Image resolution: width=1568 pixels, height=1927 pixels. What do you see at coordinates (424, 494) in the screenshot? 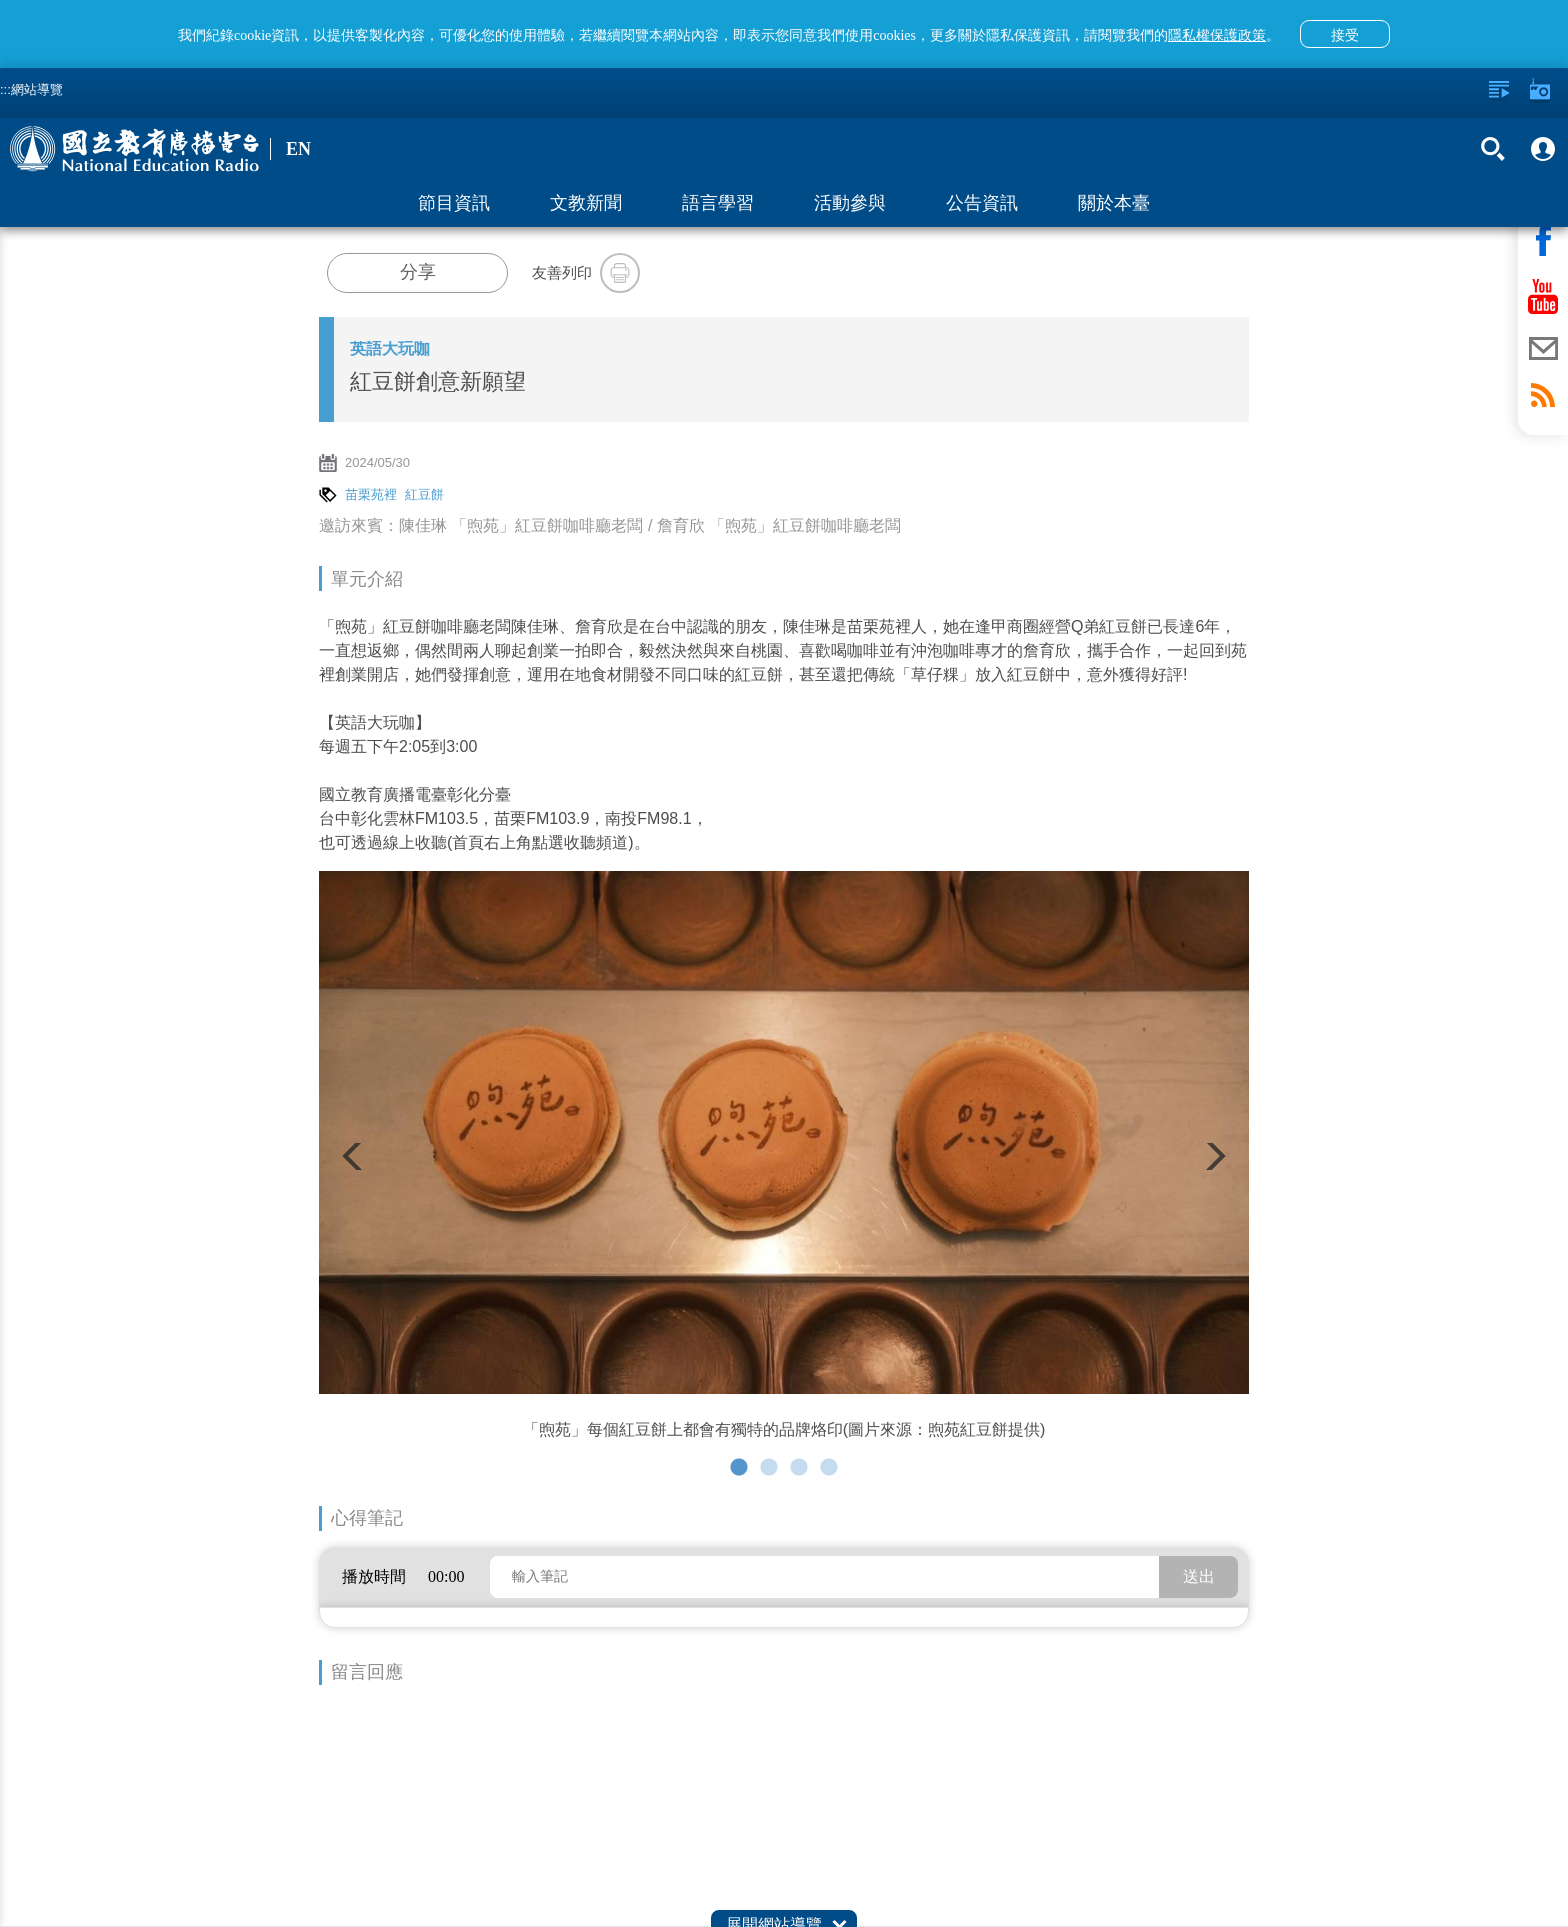
I see `紅豆餅` at bounding box center [424, 494].